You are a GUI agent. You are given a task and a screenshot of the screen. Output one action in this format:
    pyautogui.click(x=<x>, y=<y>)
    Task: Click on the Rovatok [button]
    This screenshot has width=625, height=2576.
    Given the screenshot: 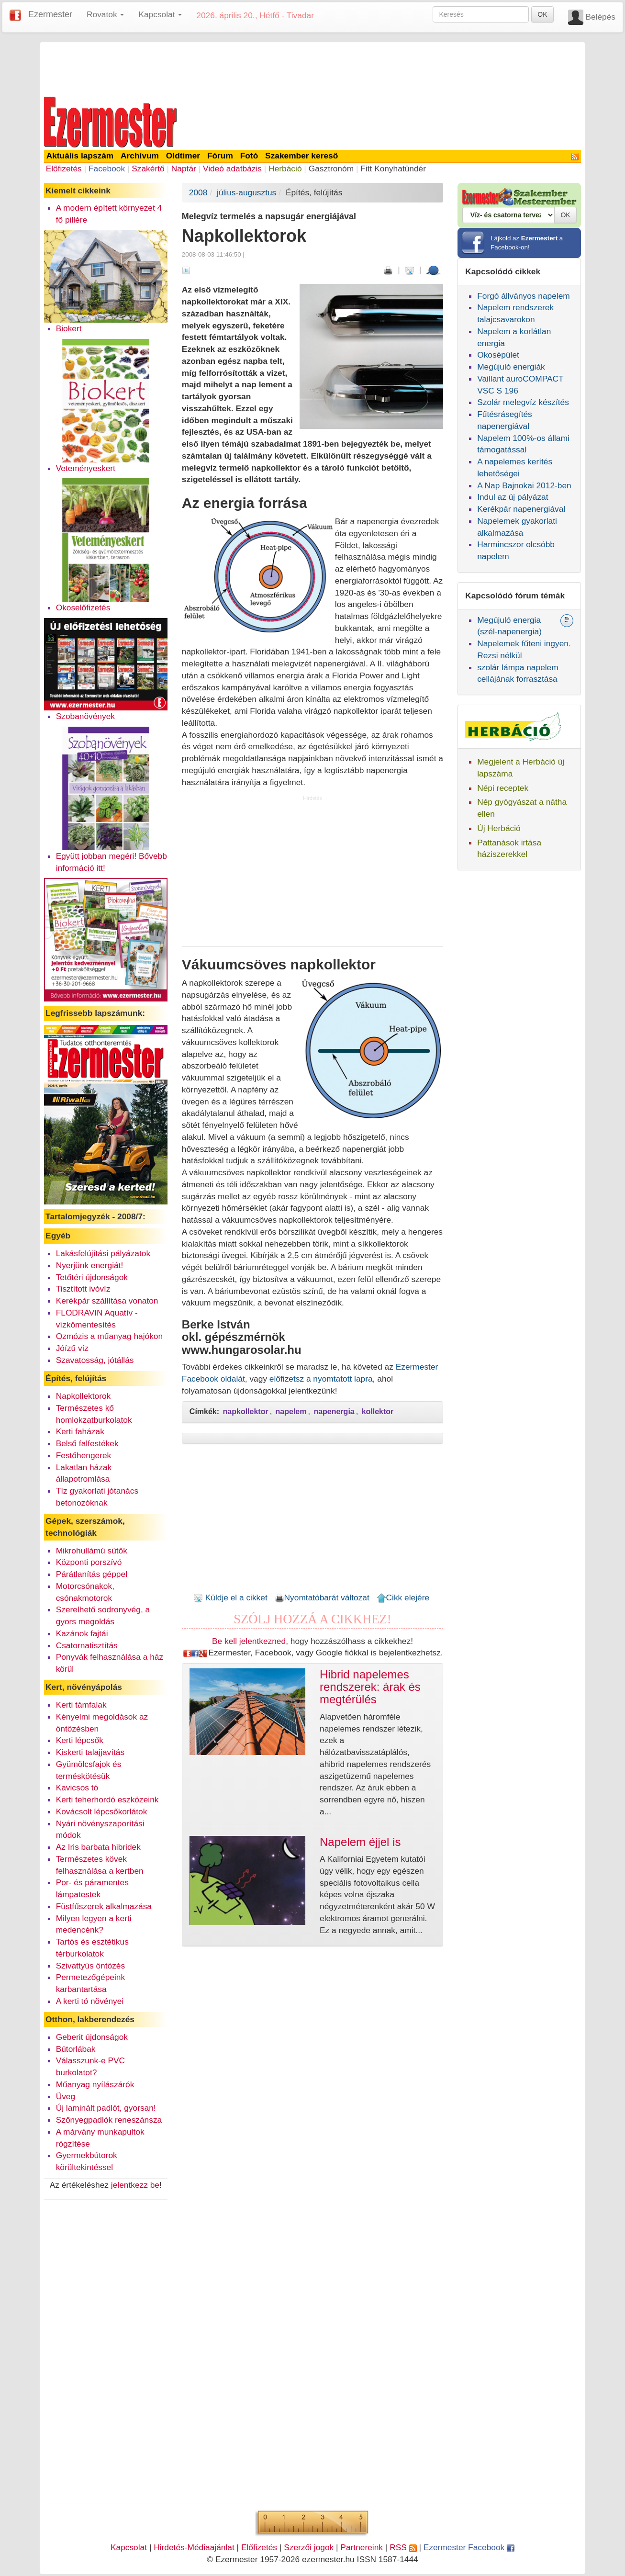 What is the action you would take?
    pyautogui.click(x=105, y=14)
    